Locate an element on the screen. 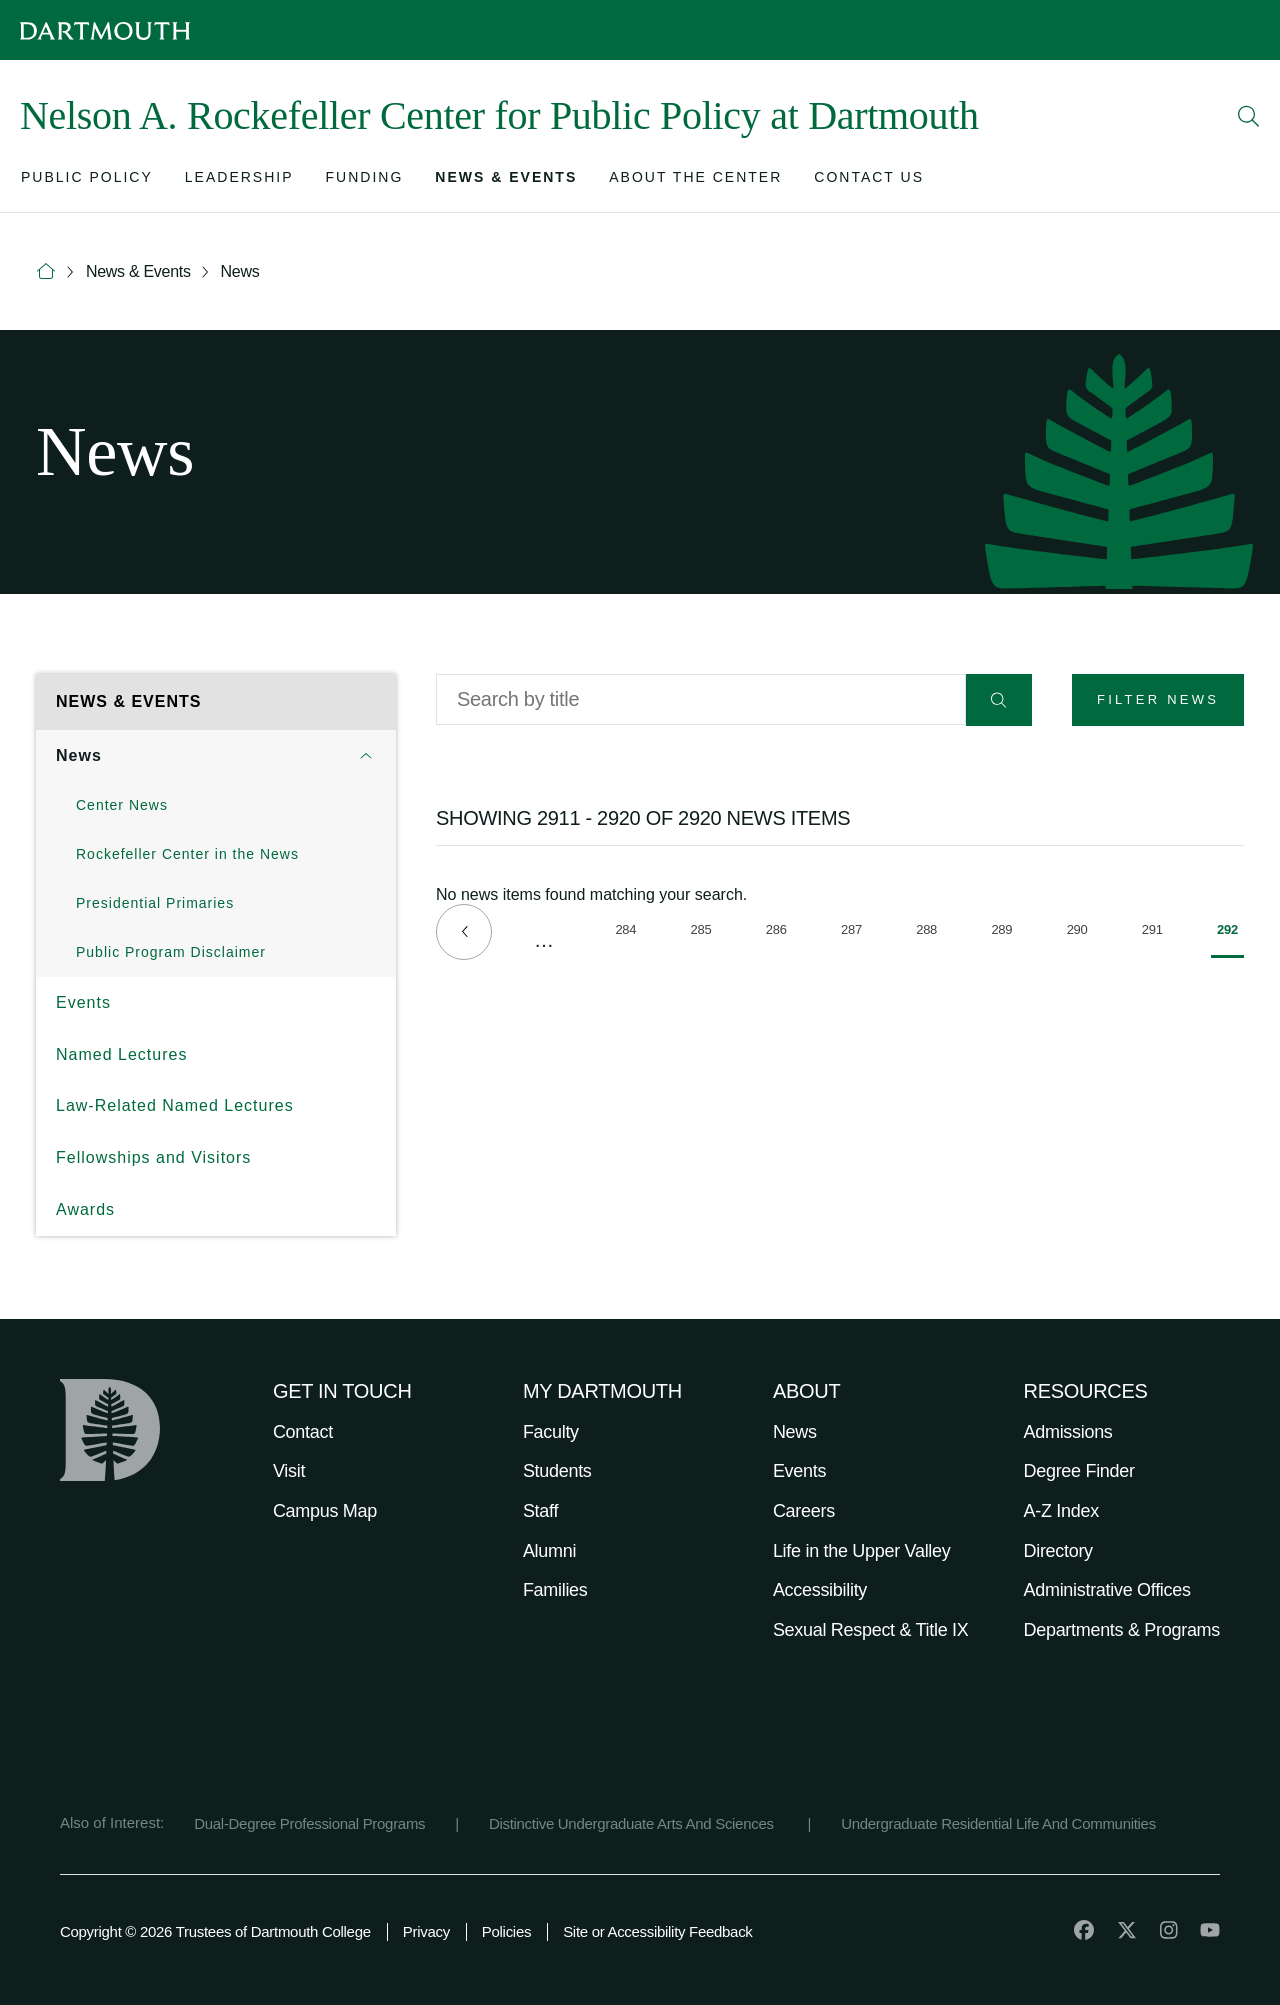 The height and width of the screenshot is (2005, 1280). Life in the Upper Valley is located at coordinates (862, 1551).